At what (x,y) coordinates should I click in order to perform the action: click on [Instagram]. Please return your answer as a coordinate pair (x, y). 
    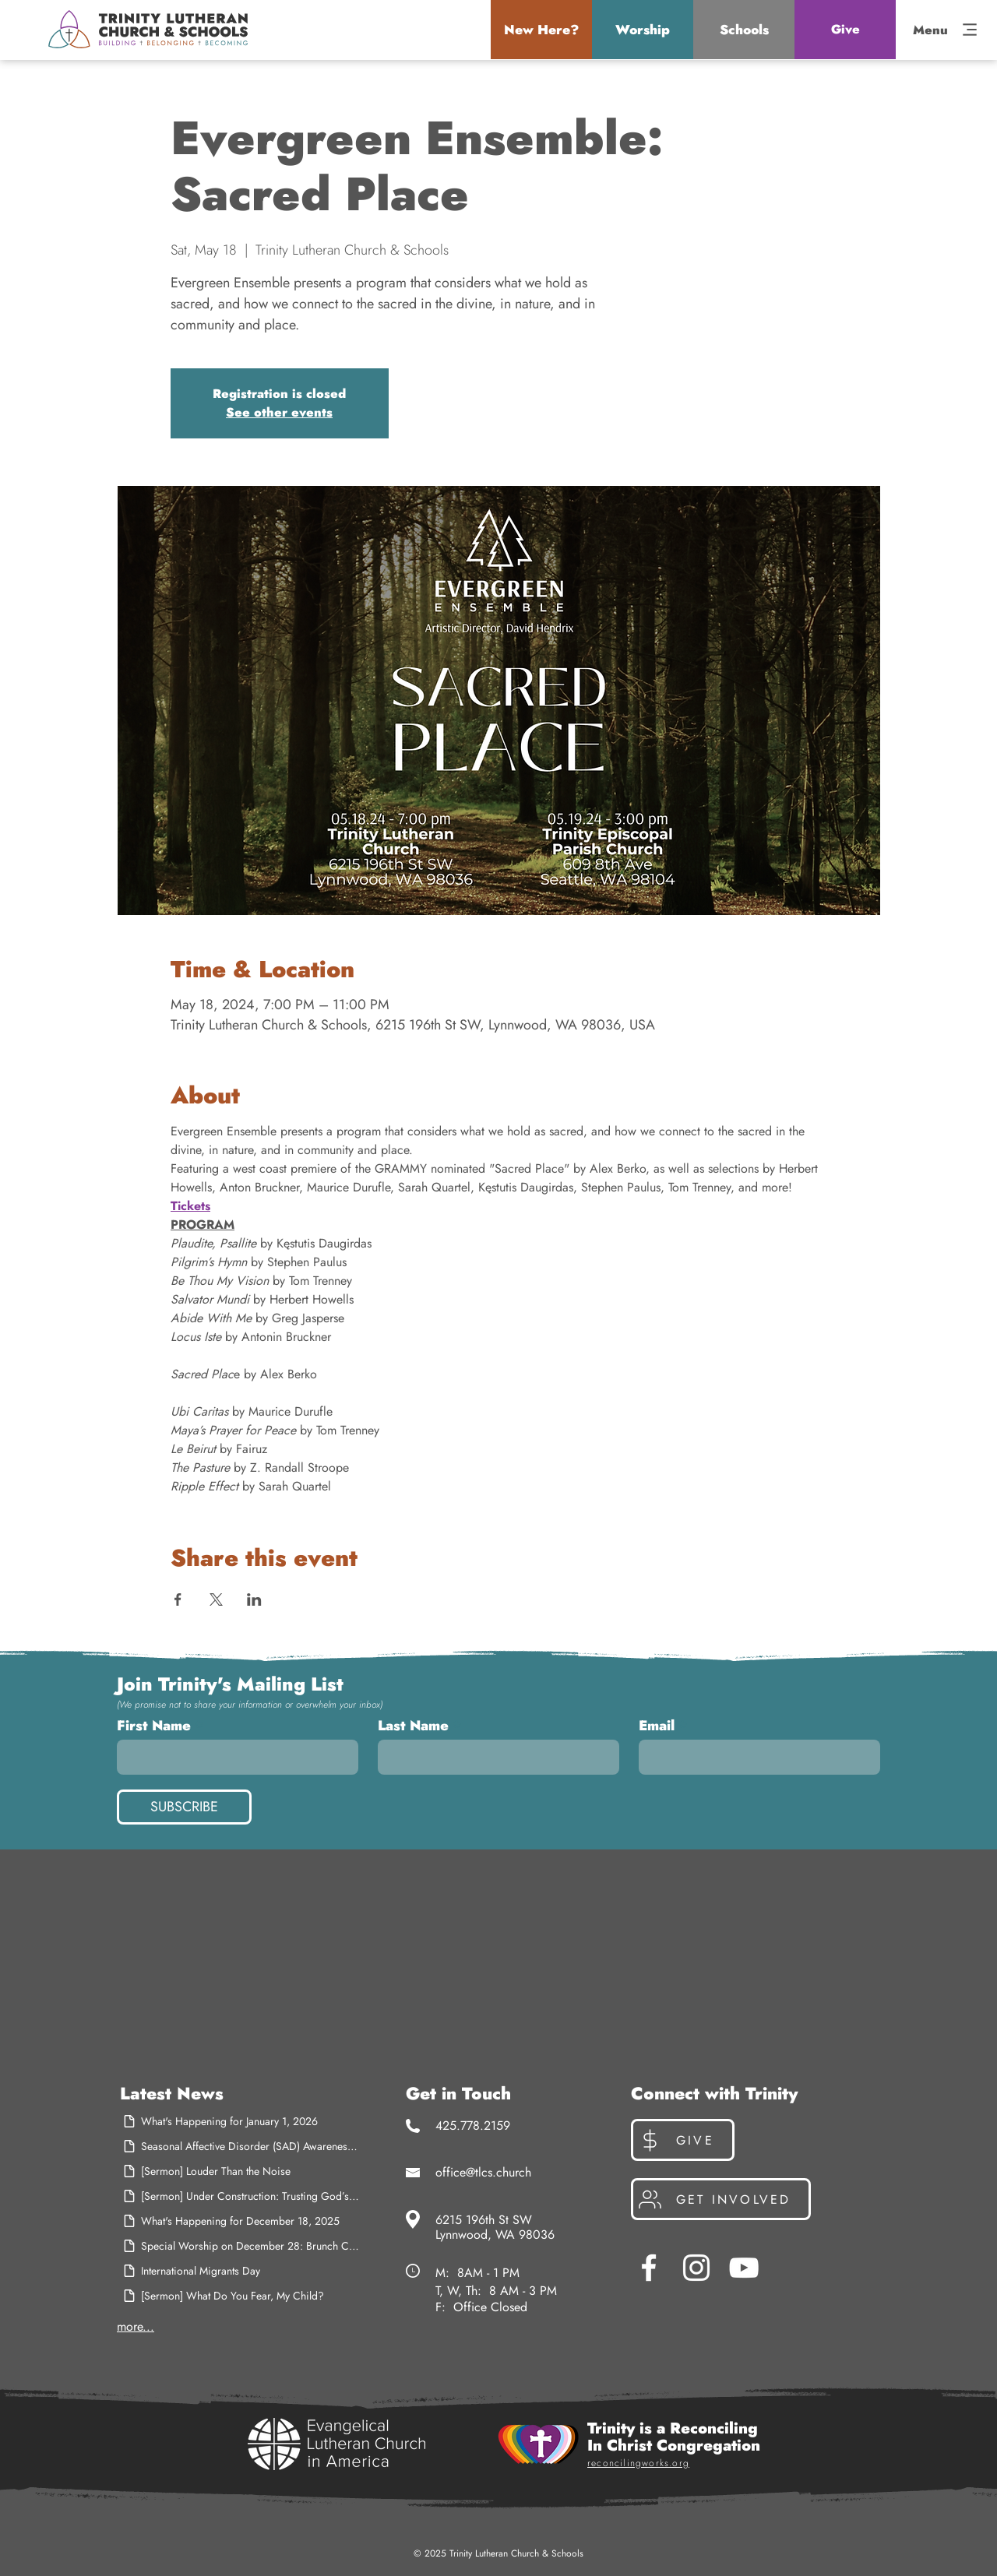
    Looking at the image, I should click on (696, 2268).